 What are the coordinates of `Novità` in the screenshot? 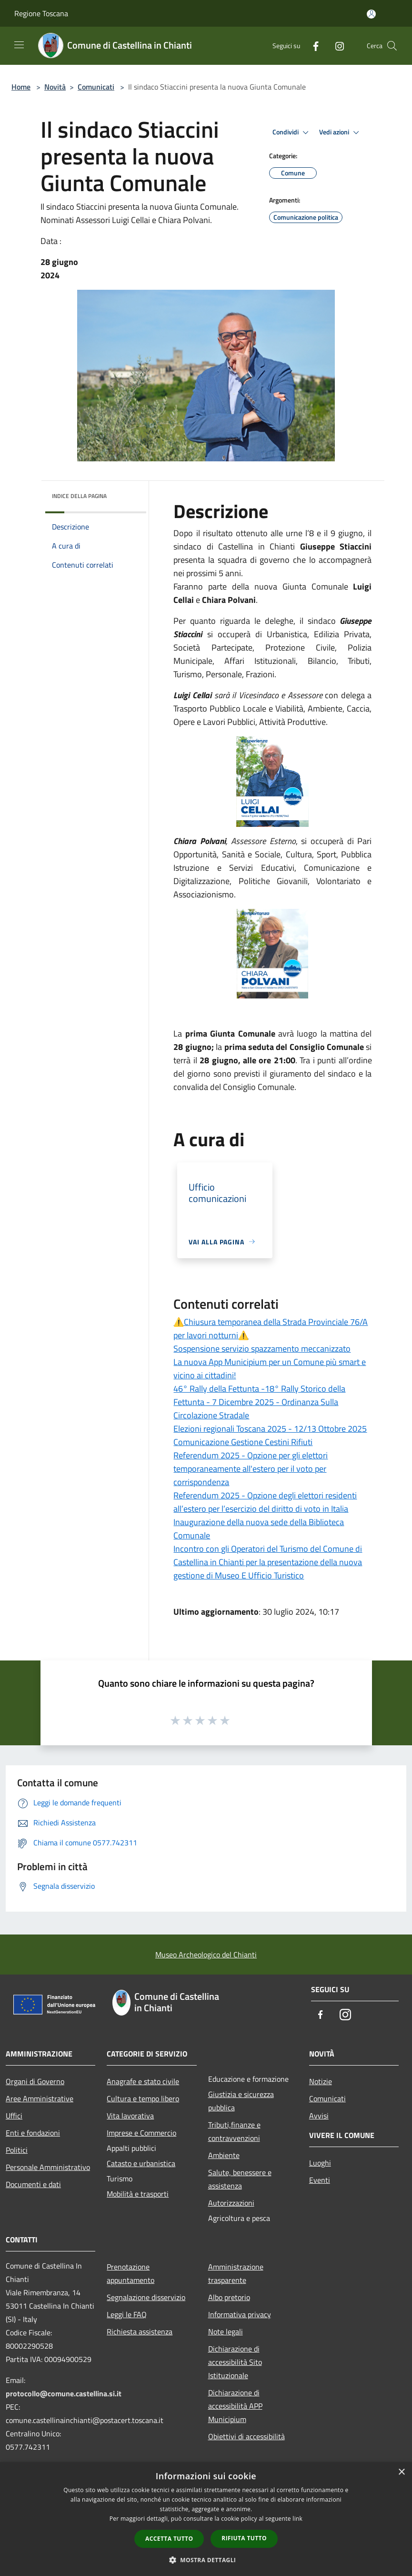 It's located at (55, 86).